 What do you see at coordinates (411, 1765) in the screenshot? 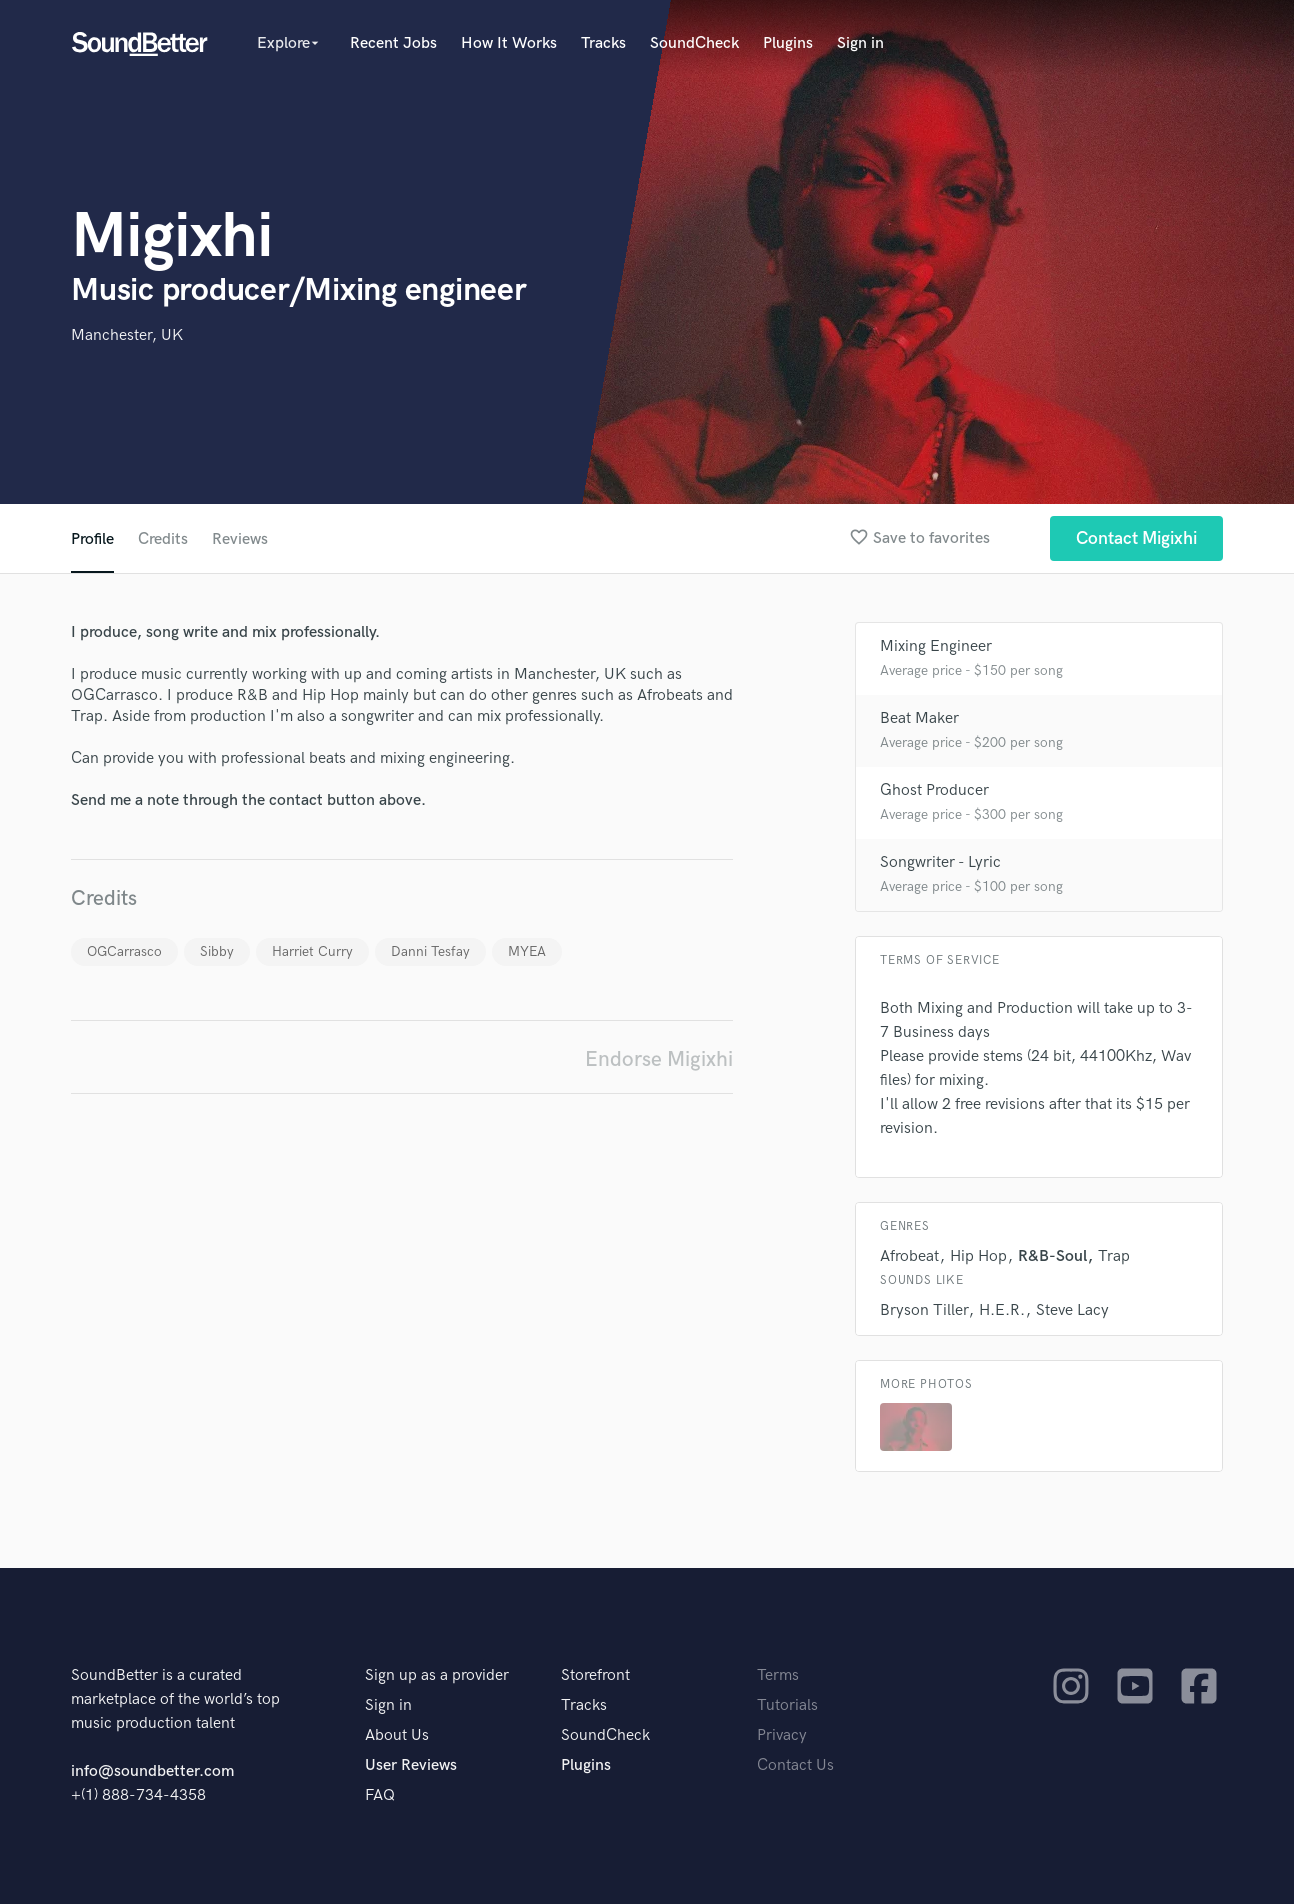
I see `User Reviews` at bounding box center [411, 1765].